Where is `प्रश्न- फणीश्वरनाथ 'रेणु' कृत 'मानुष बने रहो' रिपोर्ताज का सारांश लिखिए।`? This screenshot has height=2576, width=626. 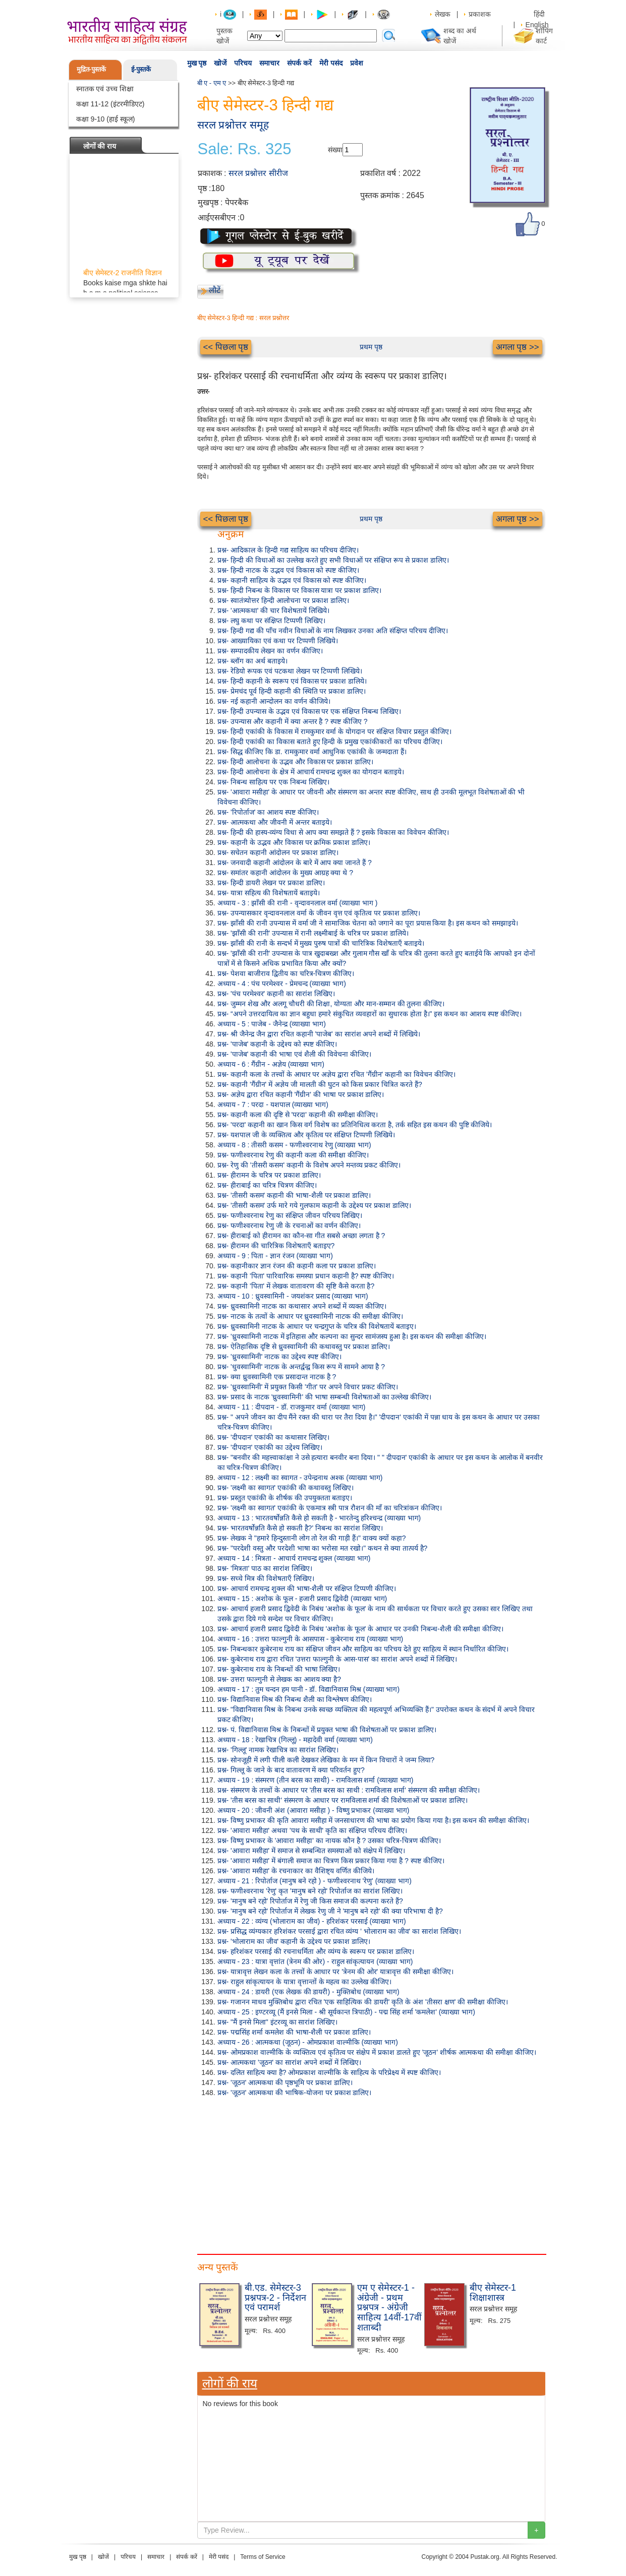
प्रश्न- फणीश्वरनाथ 'रेणु' कृत 'मानुष बने रहो' रिपोर्ताज का सारांश लिखिए। is located at coordinates (310, 1891).